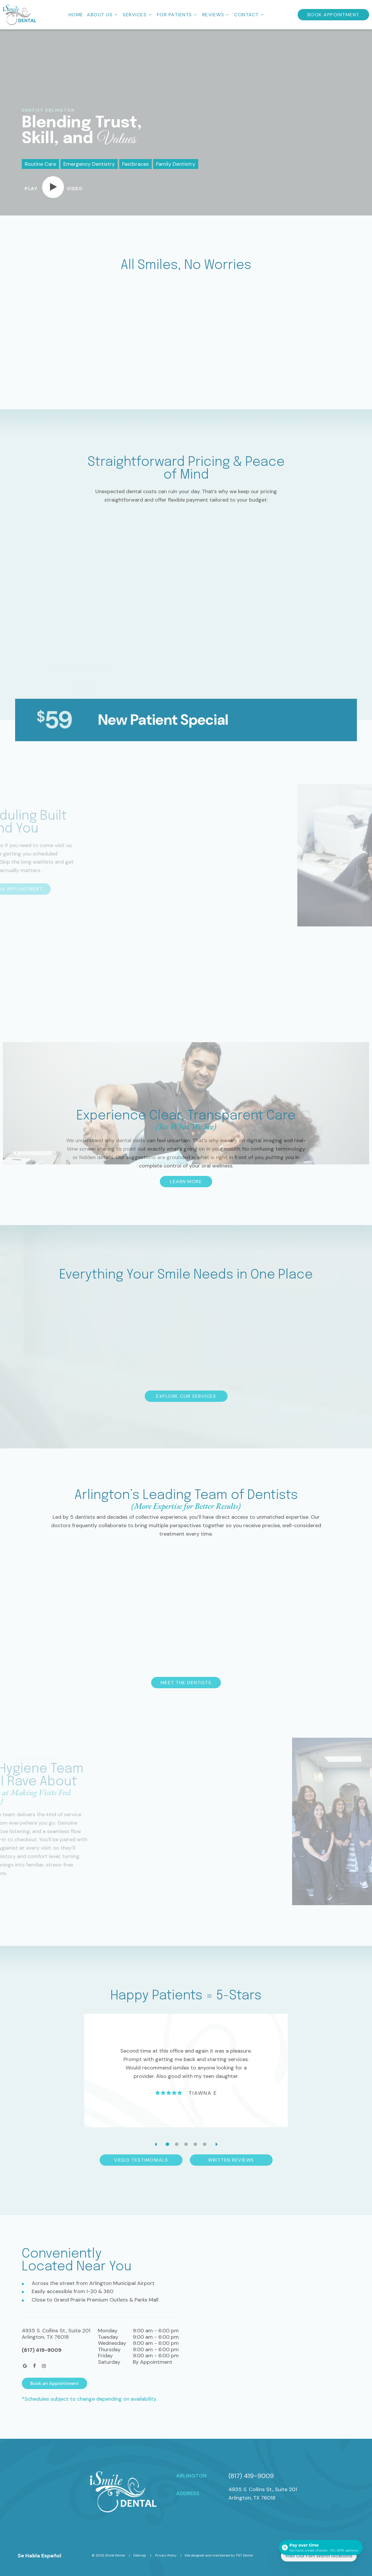 This screenshot has width=372, height=2576. Describe the element at coordinates (115, 14) in the screenshot. I see `[Toggle submenu]` at that location.